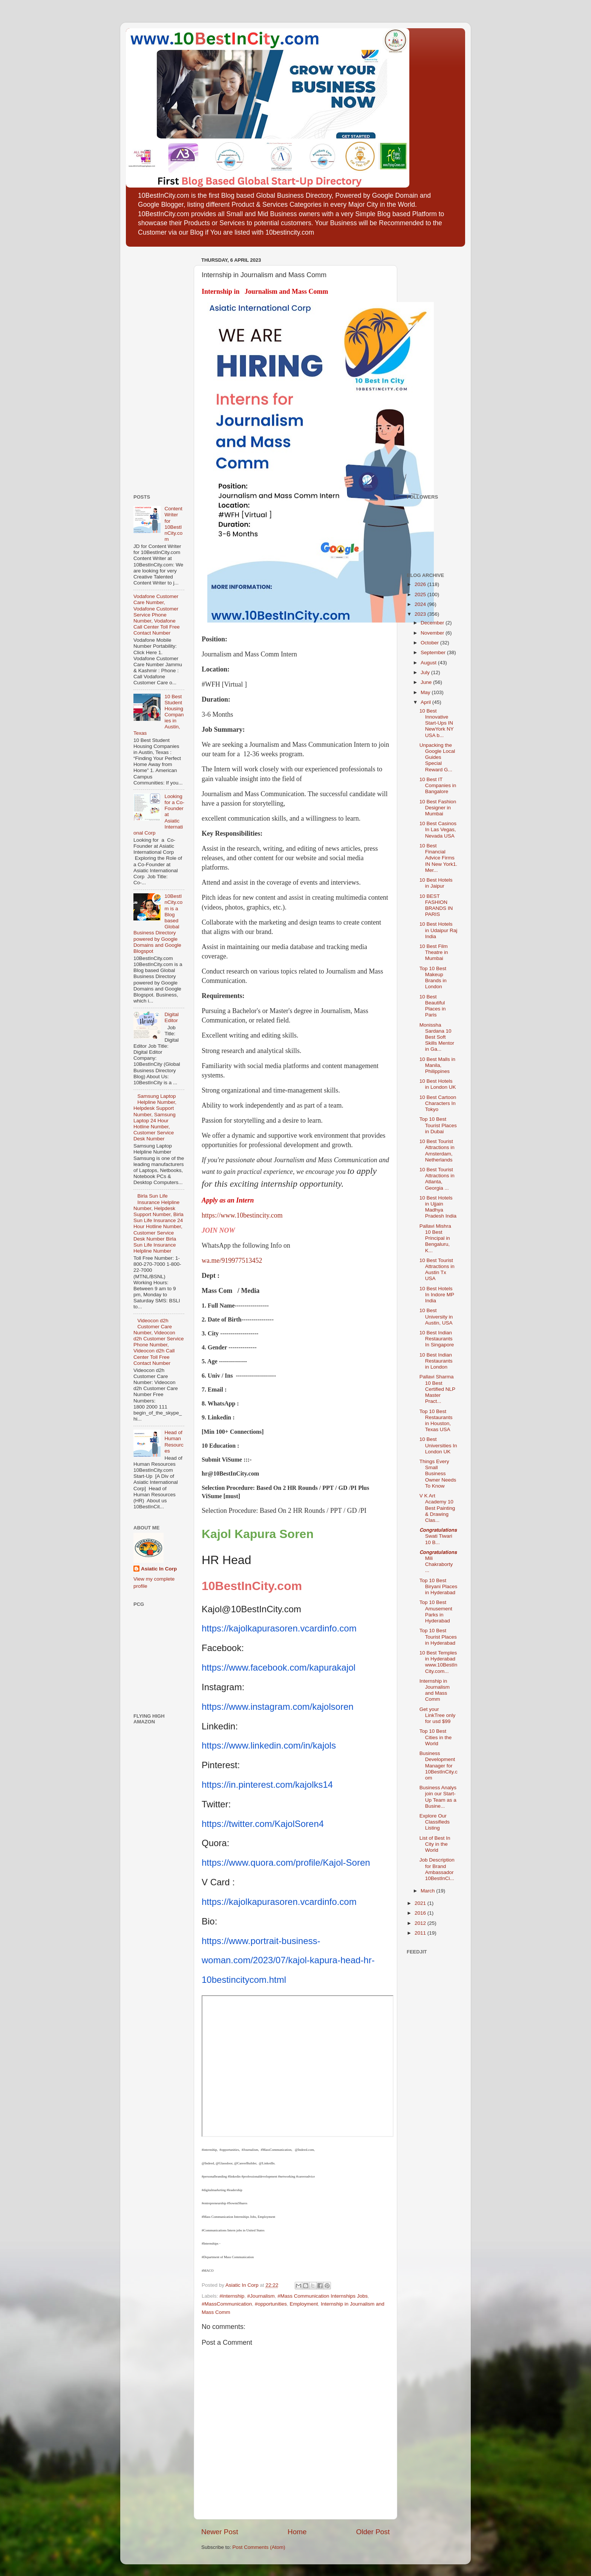  I want to click on 10 Best Hotels in Ujjain Madhya Pradesh India, so click(438, 1207).